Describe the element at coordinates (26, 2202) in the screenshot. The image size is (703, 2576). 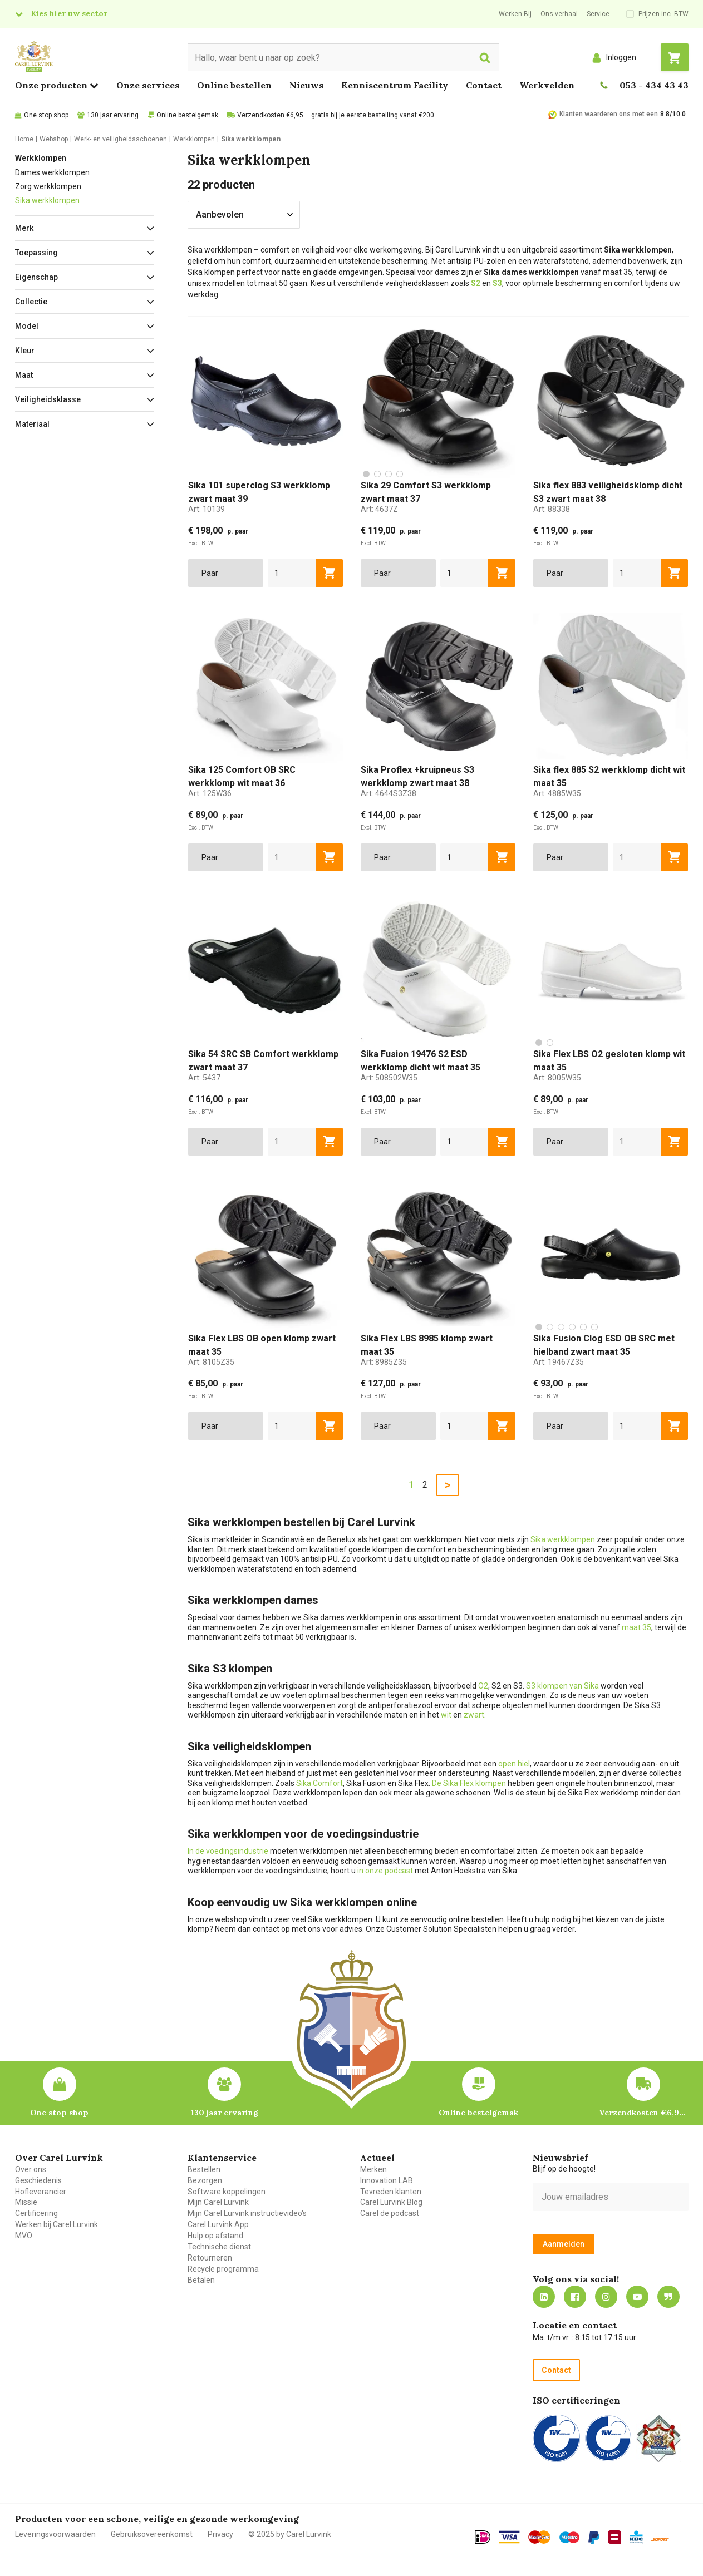
I see `Missie` at that location.